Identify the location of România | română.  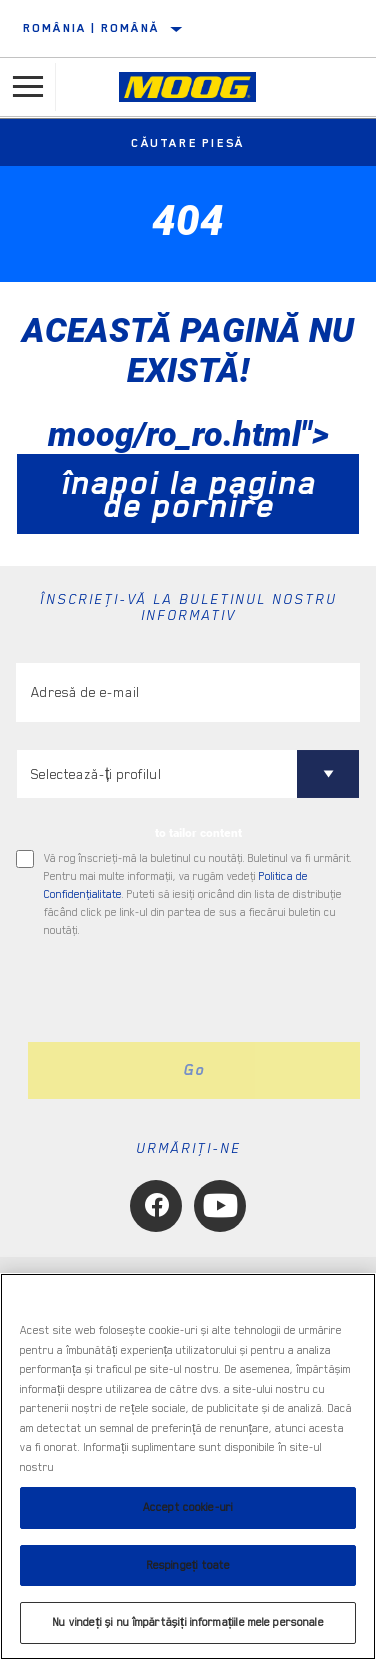
(91, 28).